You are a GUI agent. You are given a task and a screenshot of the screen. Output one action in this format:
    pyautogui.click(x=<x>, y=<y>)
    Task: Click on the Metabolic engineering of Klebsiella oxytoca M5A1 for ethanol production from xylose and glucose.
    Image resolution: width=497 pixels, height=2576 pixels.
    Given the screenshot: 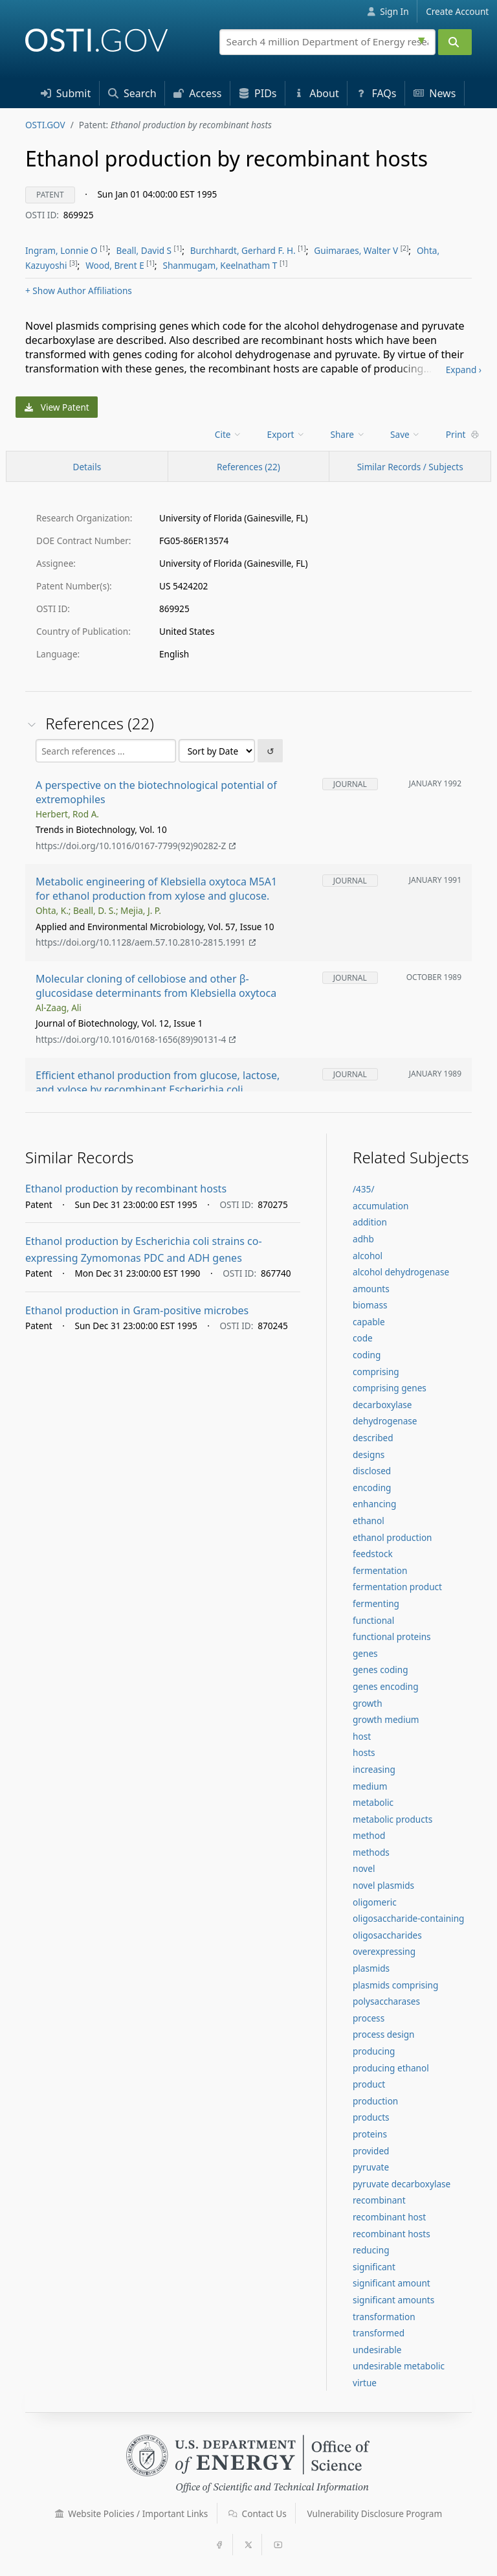 What is the action you would take?
    pyautogui.click(x=156, y=889)
    